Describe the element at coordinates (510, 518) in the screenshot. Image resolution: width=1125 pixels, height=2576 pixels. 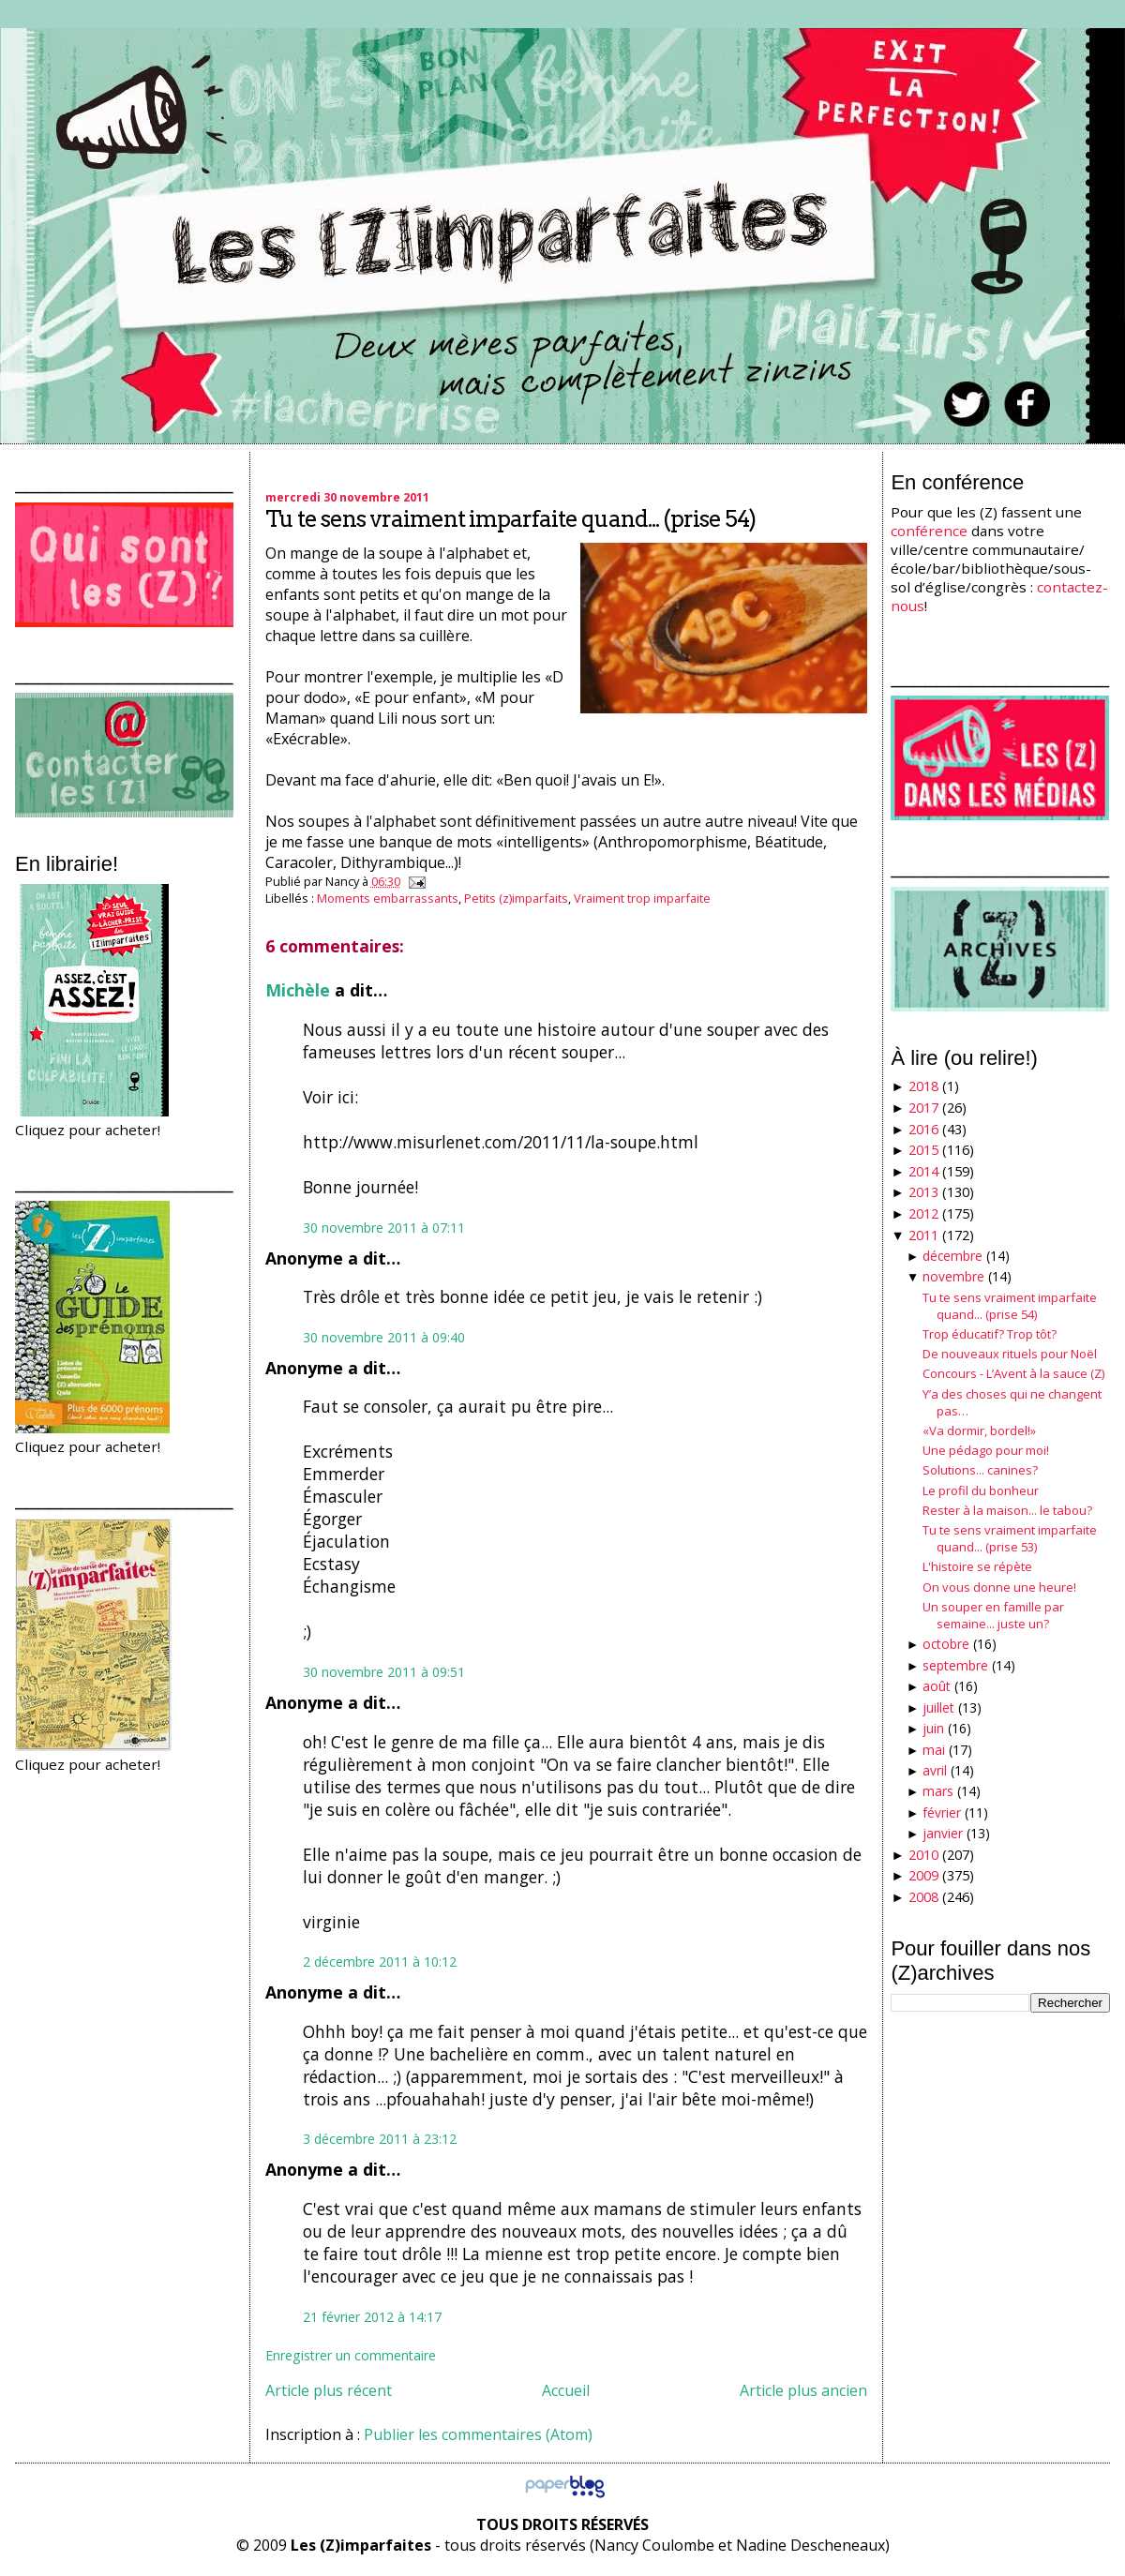
I see `Tu te sens vraiment imparfaite quand... (prise 54)` at that location.